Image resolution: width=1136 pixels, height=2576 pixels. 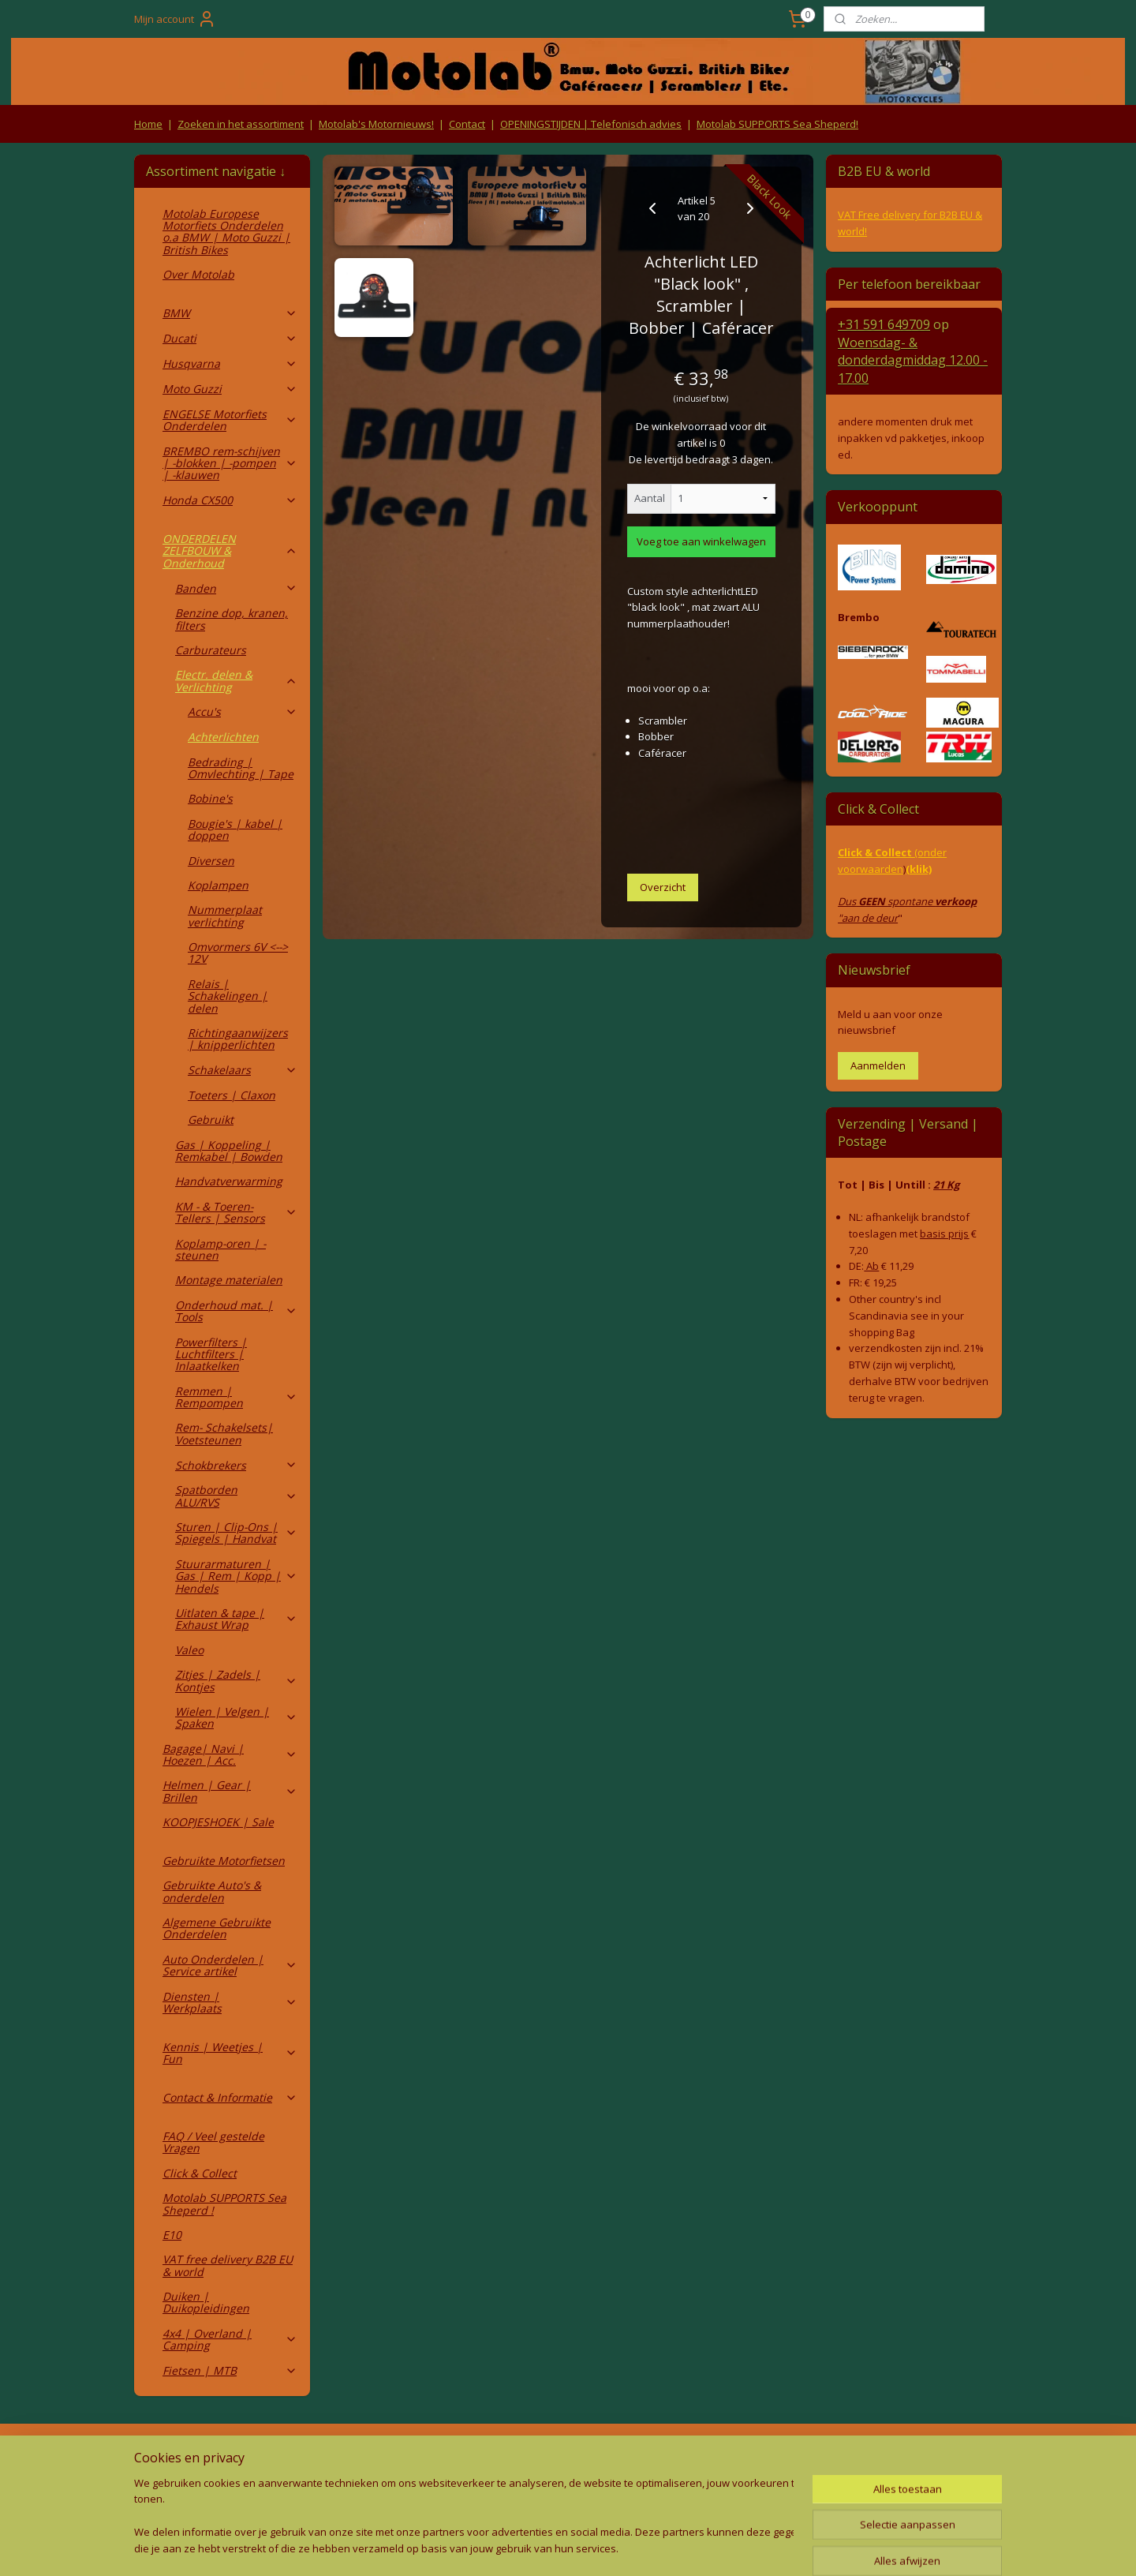 I want to click on webwinkel beginnen, so click(x=590, y=2547).